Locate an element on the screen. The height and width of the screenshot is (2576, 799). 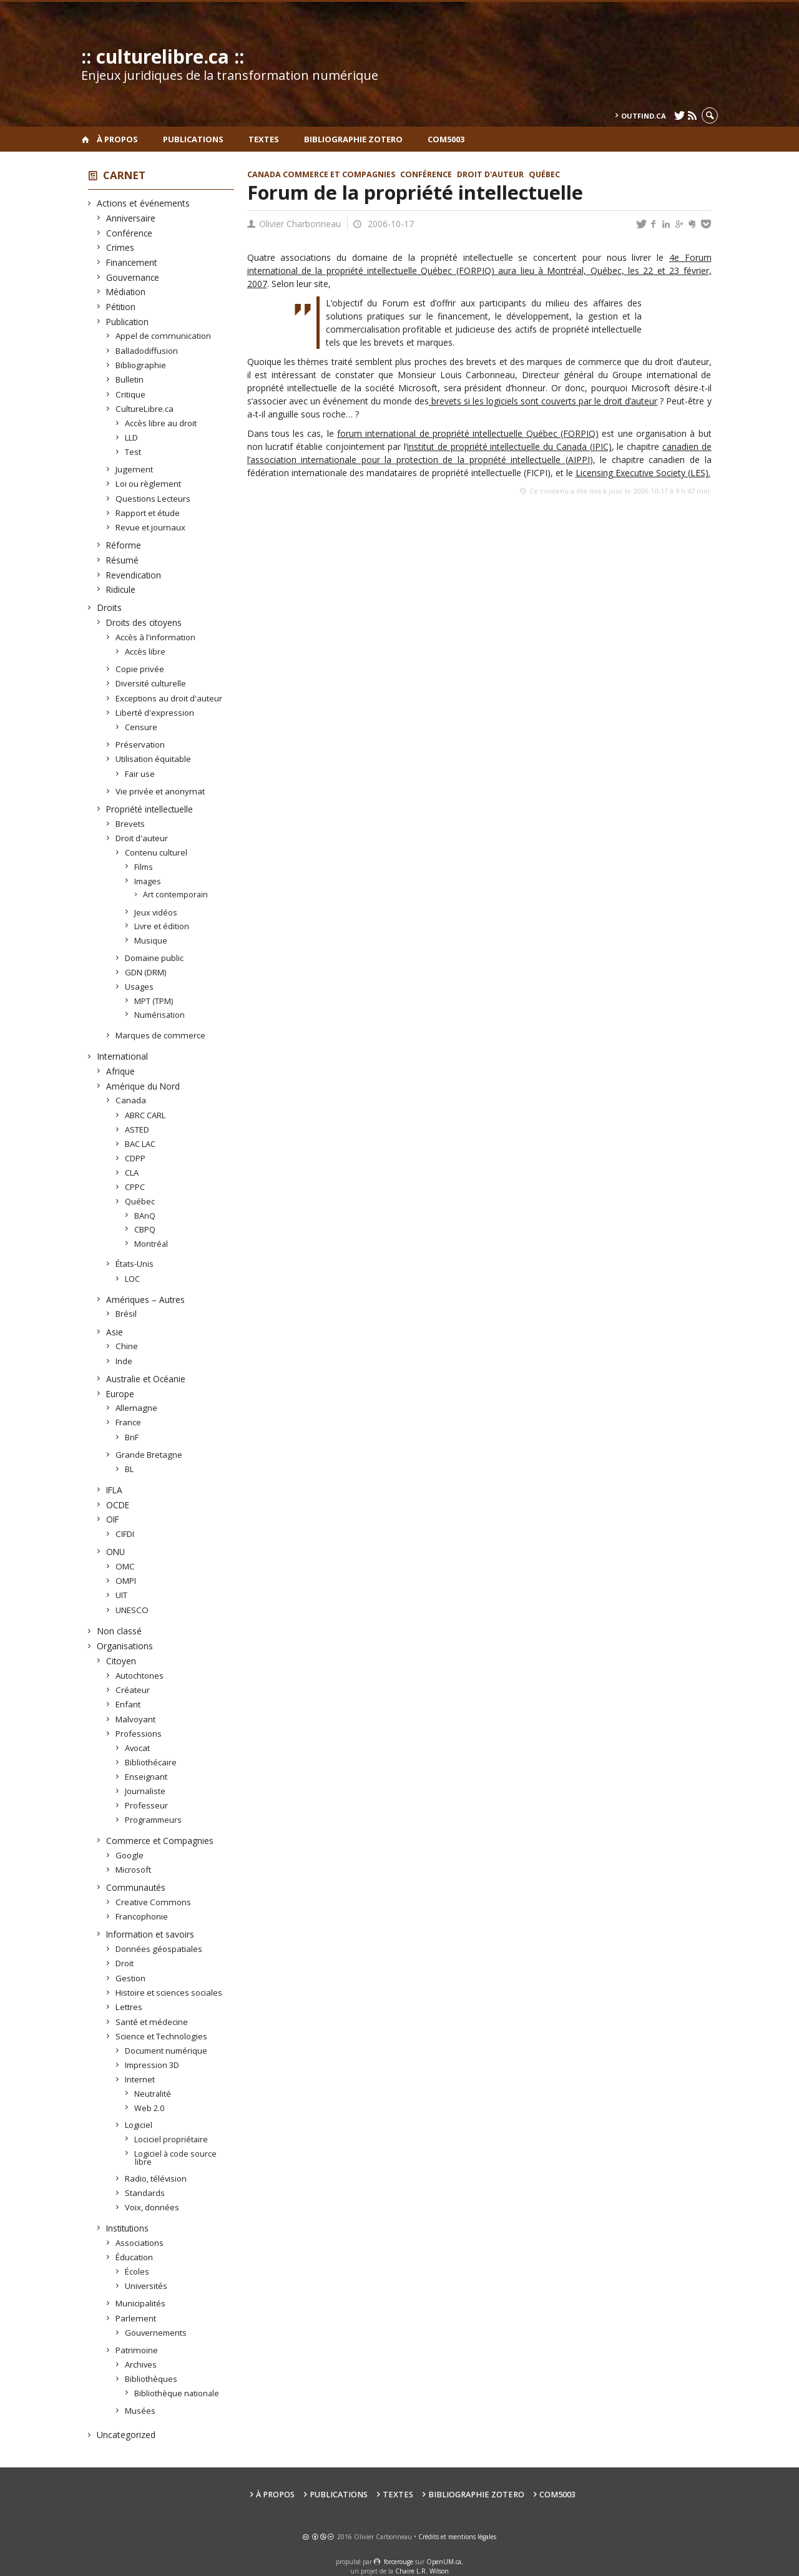
Neutralité is located at coordinates (153, 2093).